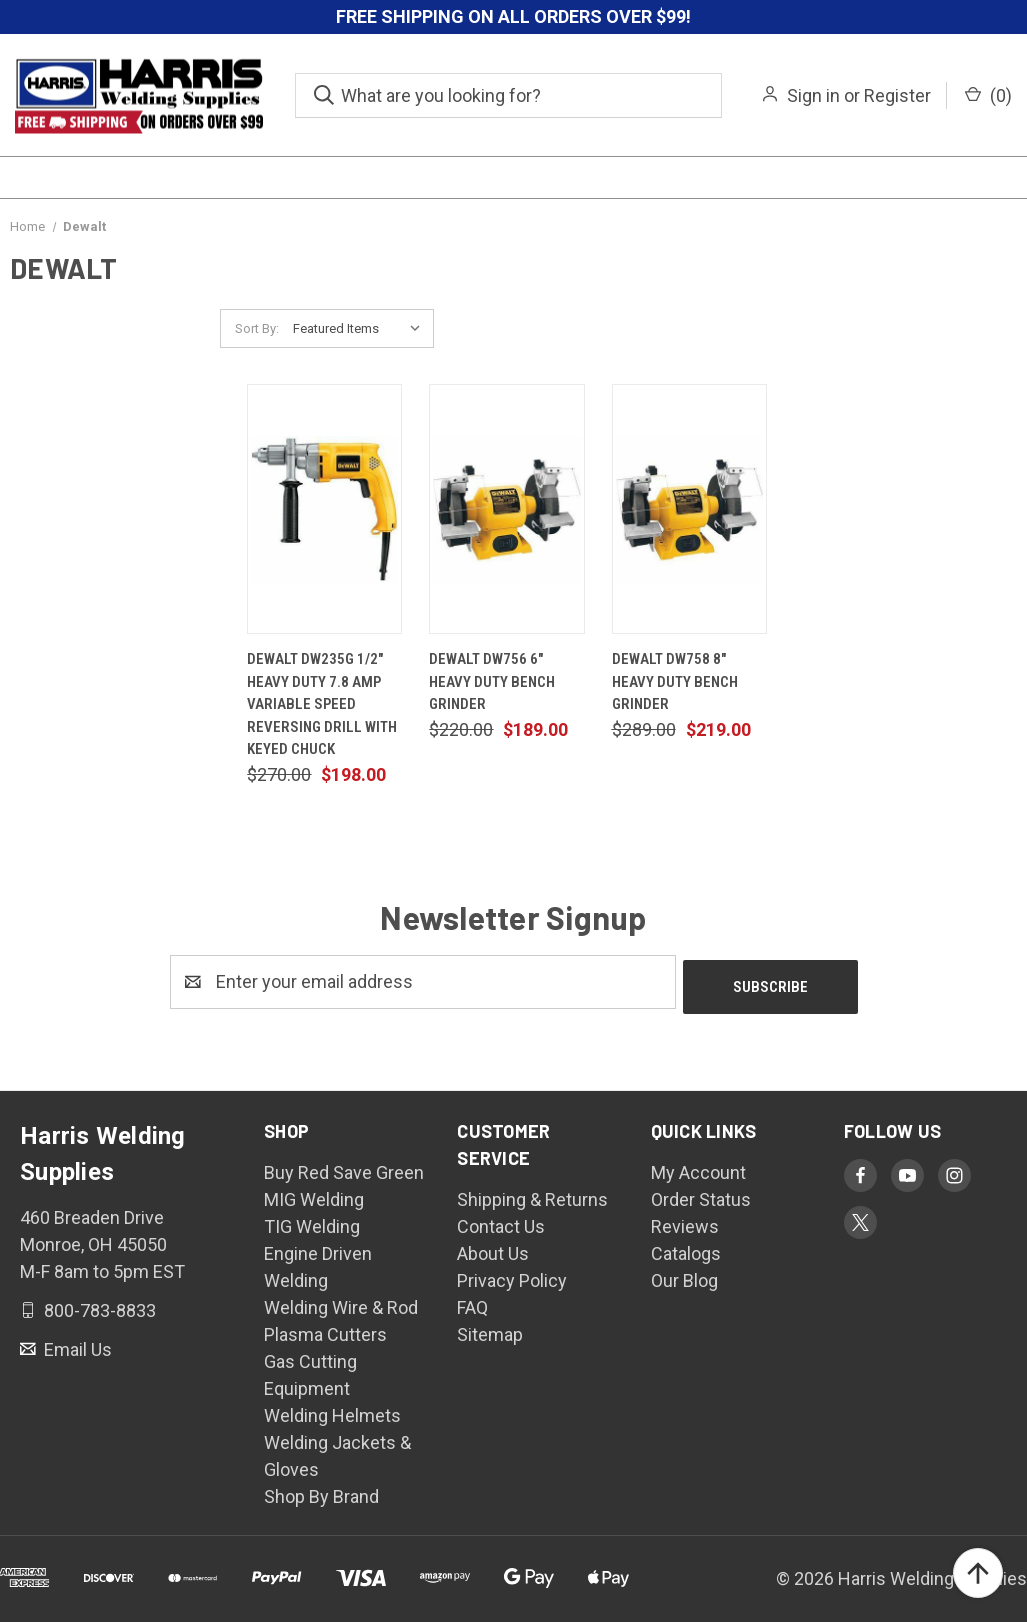 The width and height of the screenshot is (1027, 1622). What do you see at coordinates (501, 1221) in the screenshot?
I see `Contact Us` at bounding box center [501, 1221].